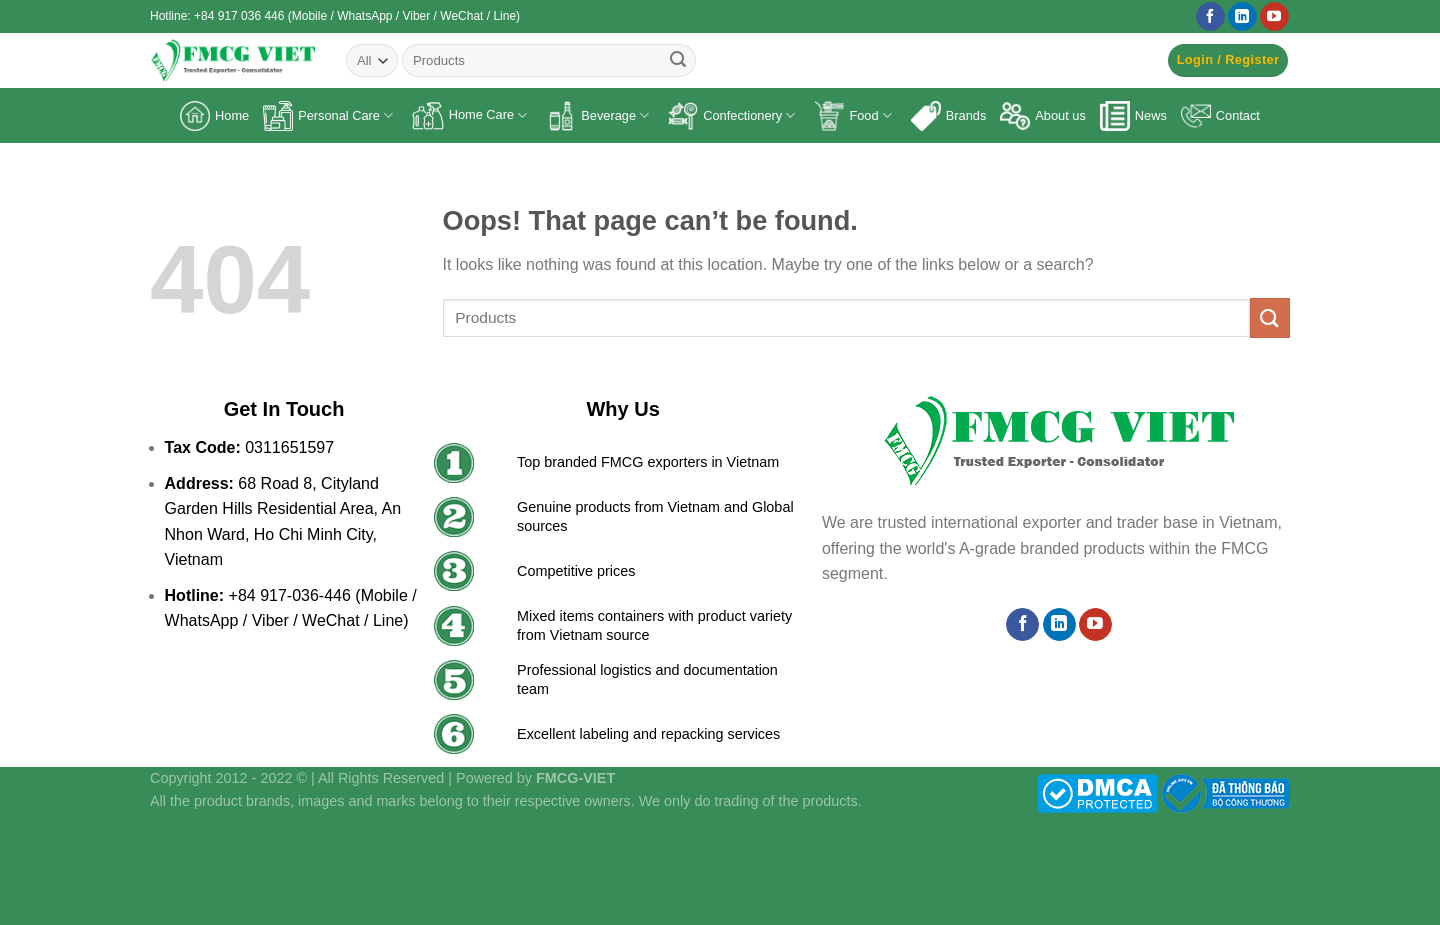  I want to click on [Follow on YouTube], so click(1274, 17).